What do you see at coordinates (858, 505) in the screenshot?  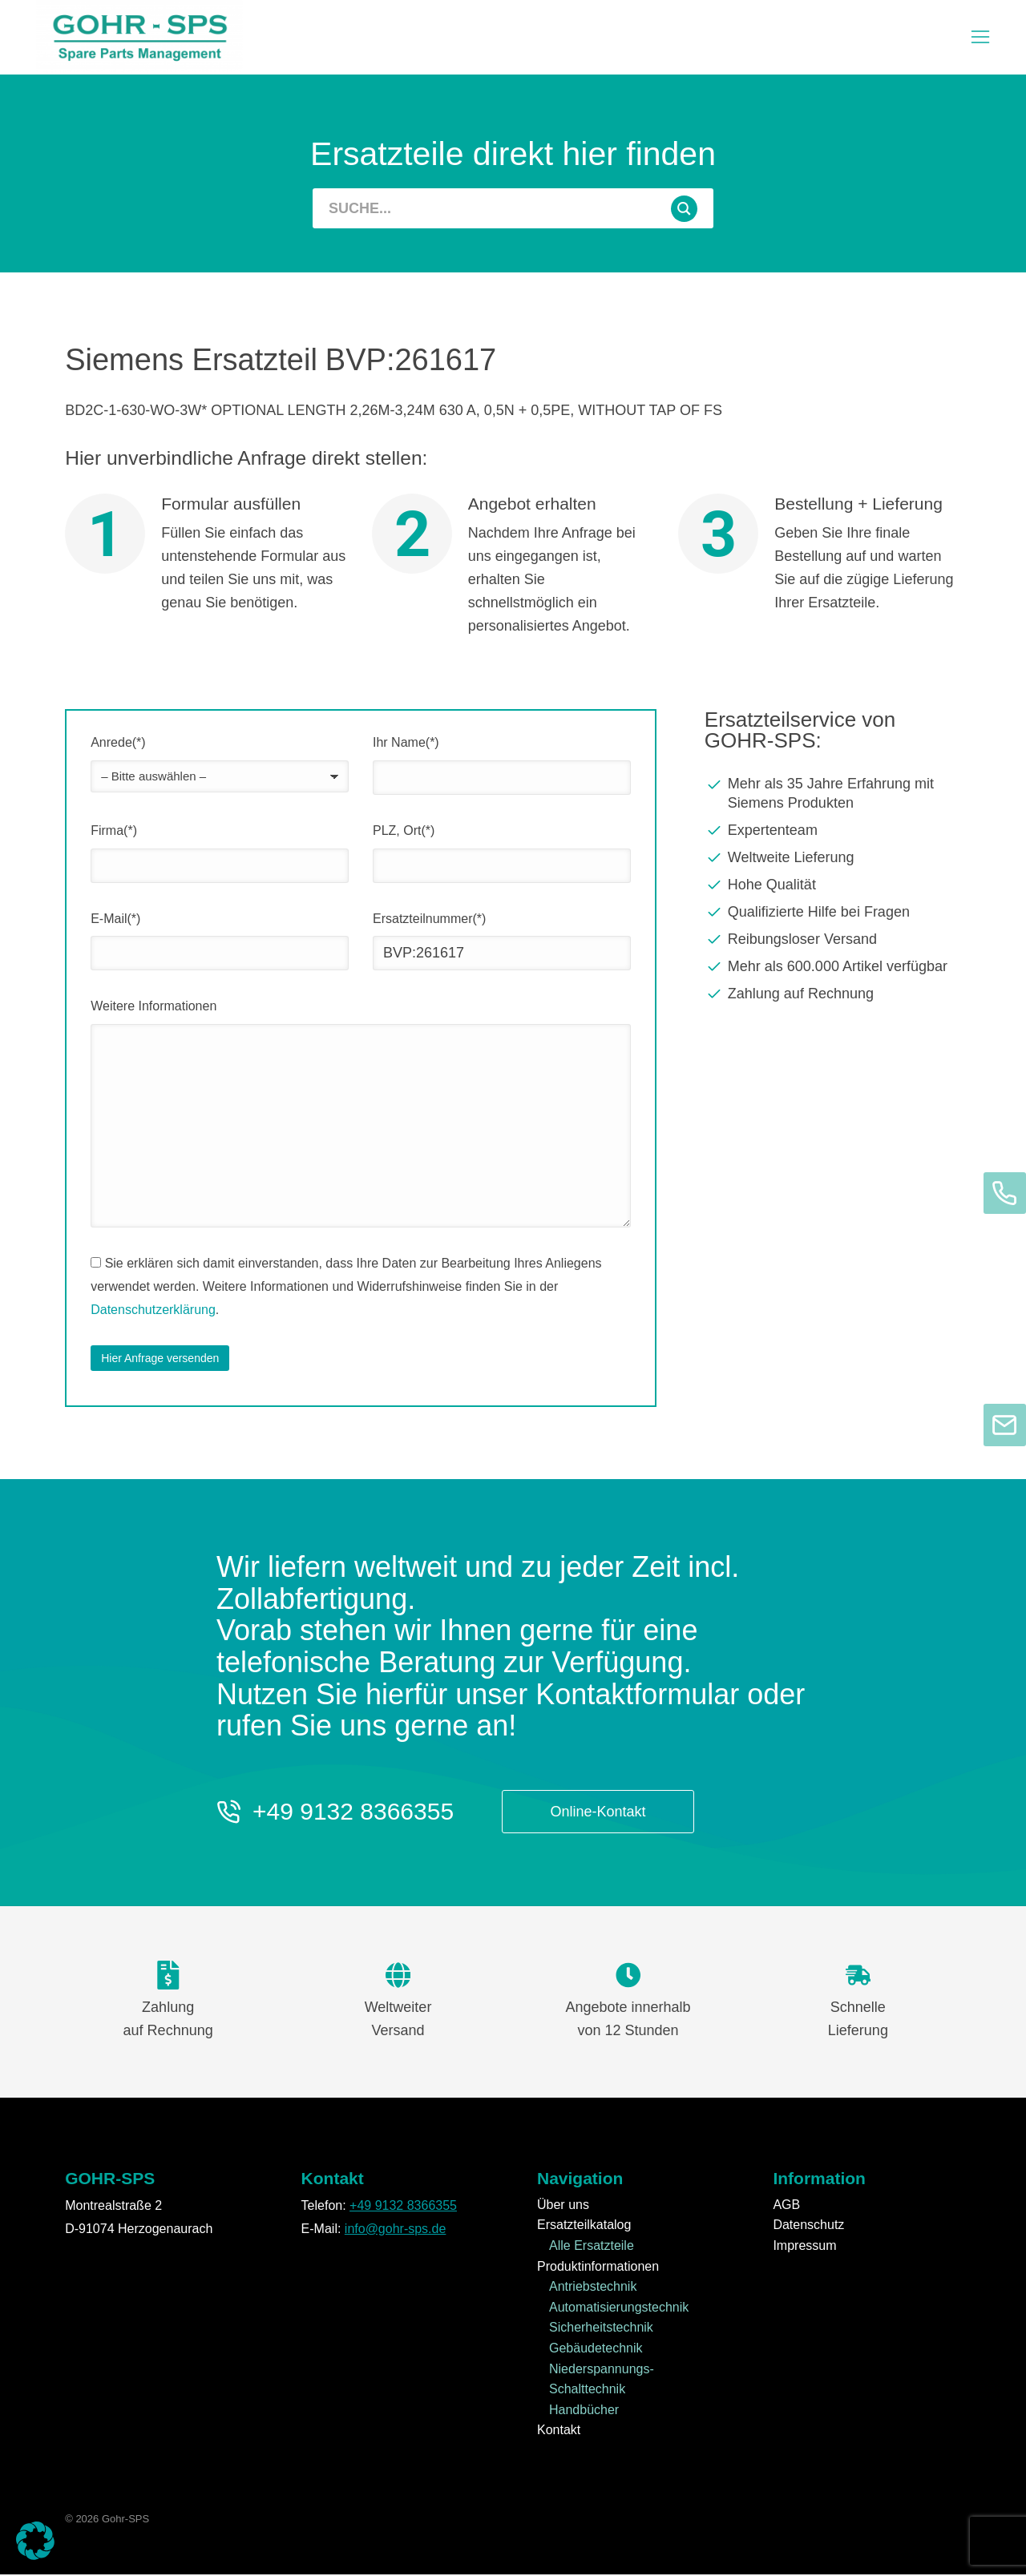 I see `Bestellung + Lieferung` at bounding box center [858, 505].